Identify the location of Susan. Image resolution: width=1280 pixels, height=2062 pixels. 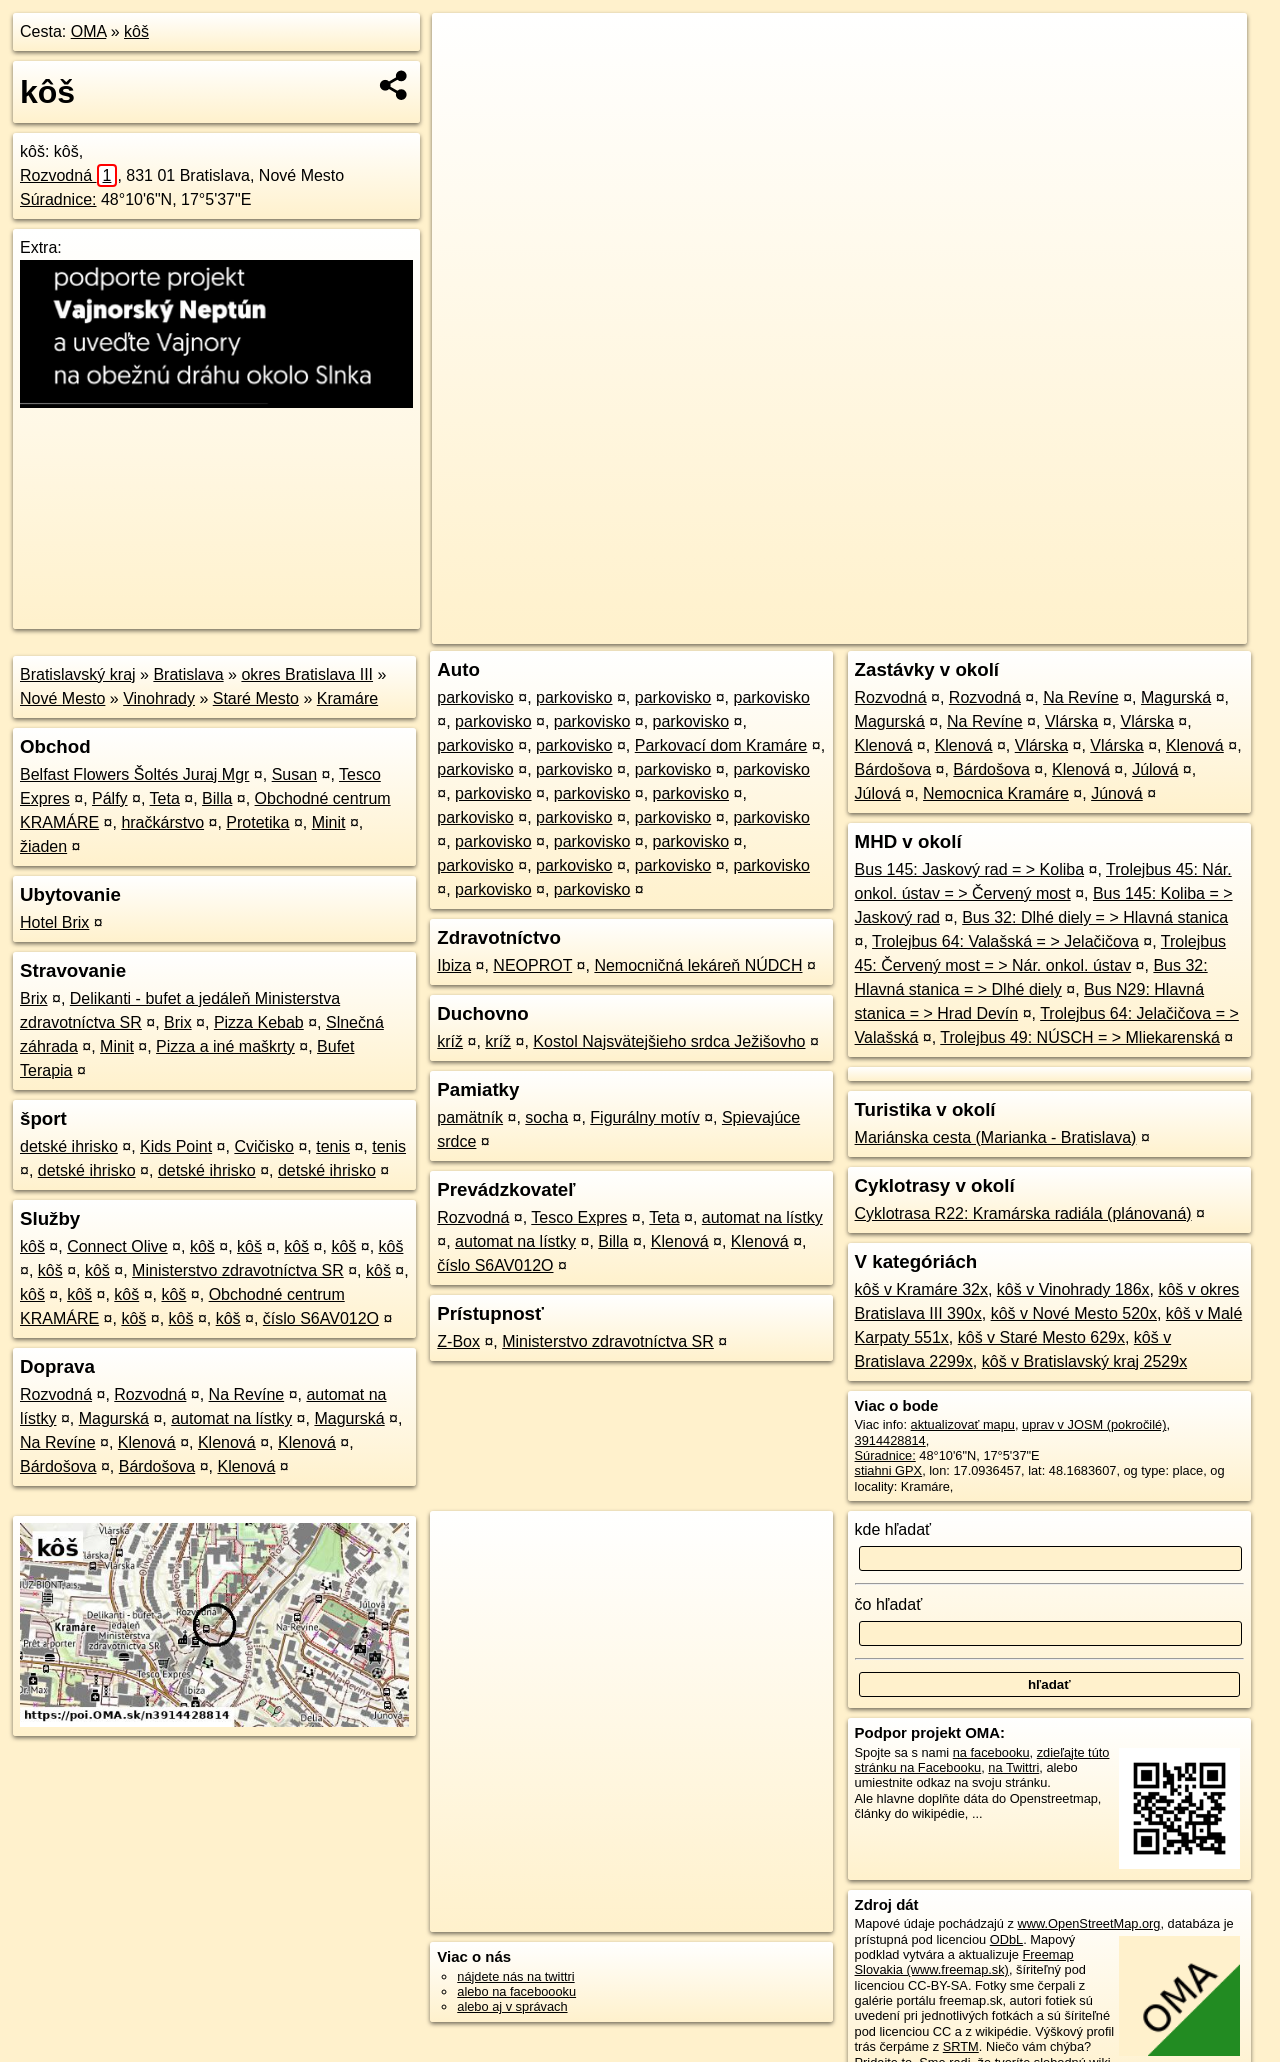
(294, 774).